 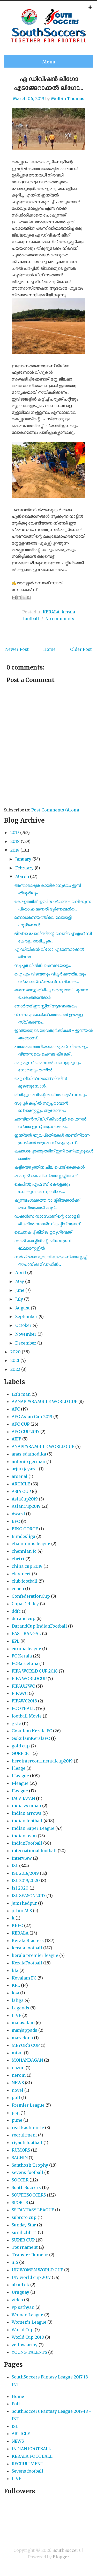 I want to click on IM VIJAYAN, so click(x=23, y=1798).